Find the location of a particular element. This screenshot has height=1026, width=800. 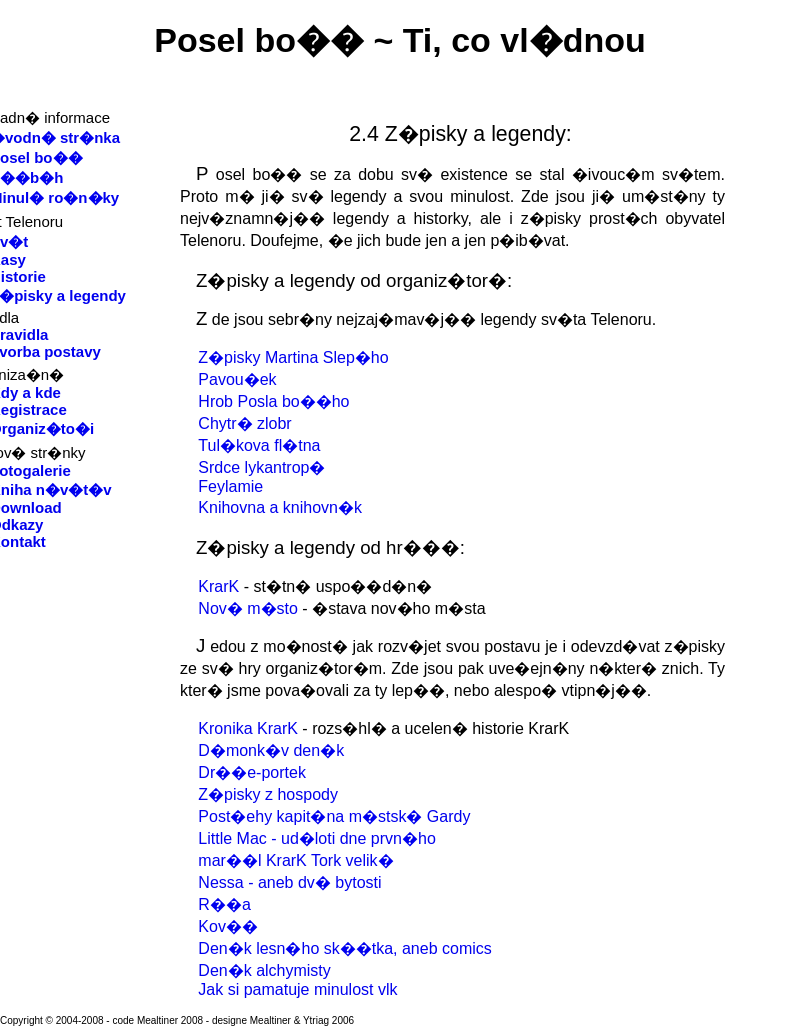

Post�ehy kapit�na m�stsk� Gardy is located at coordinates (334, 816).